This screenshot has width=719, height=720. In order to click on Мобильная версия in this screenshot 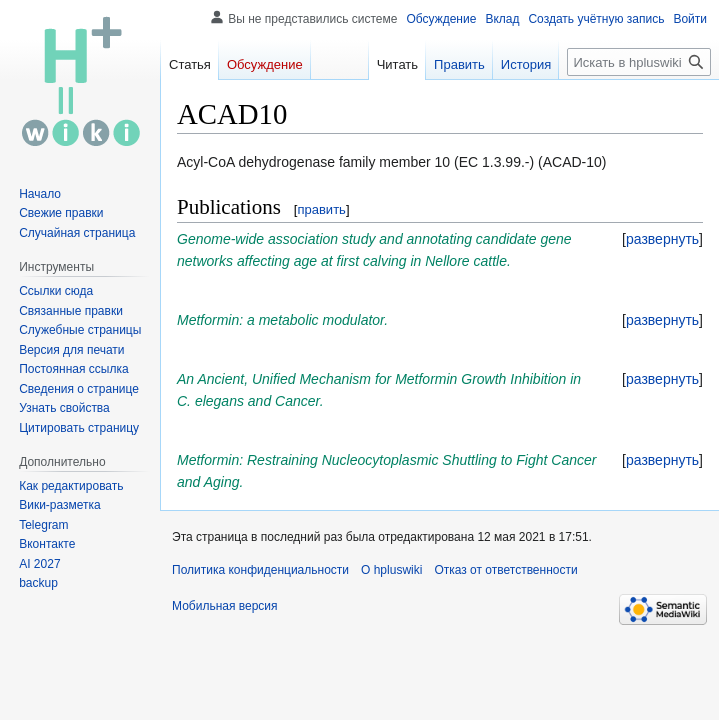, I will do `click(225, 606)`.